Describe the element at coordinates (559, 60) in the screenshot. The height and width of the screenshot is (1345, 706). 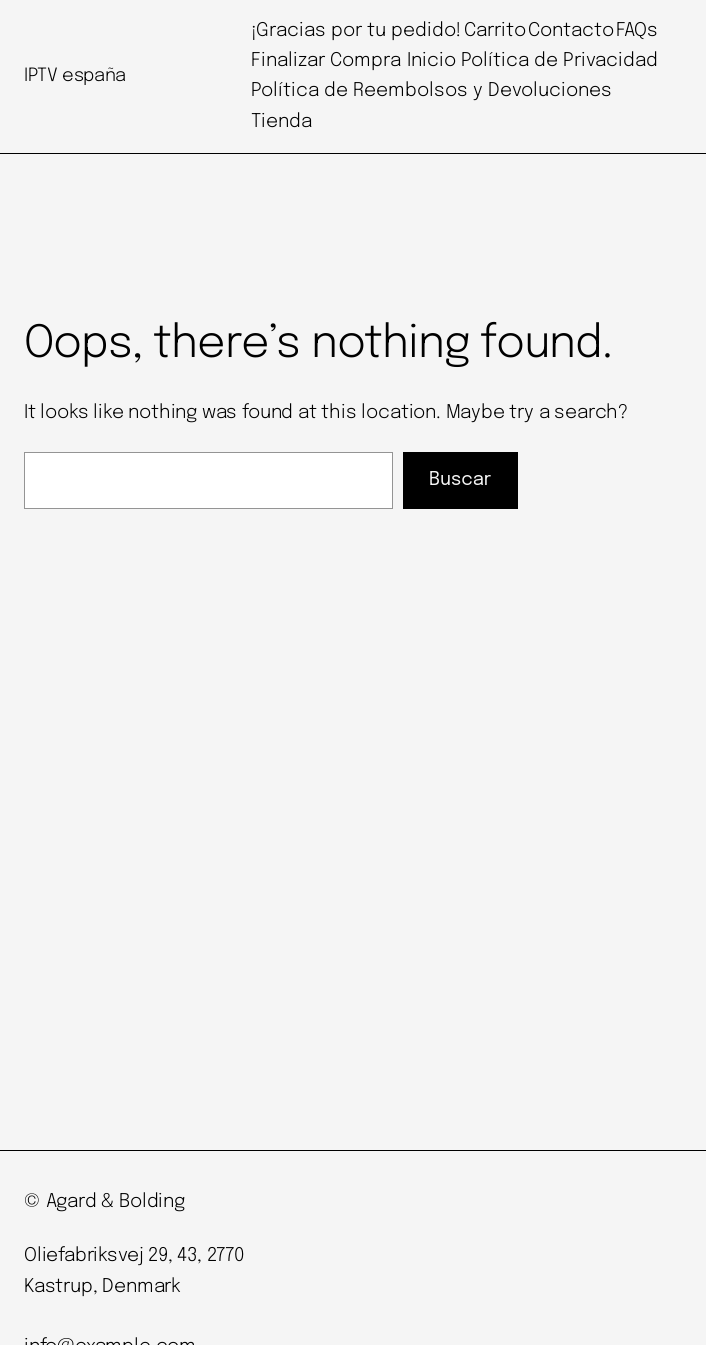
I see `Política de Privacidad` at that location.